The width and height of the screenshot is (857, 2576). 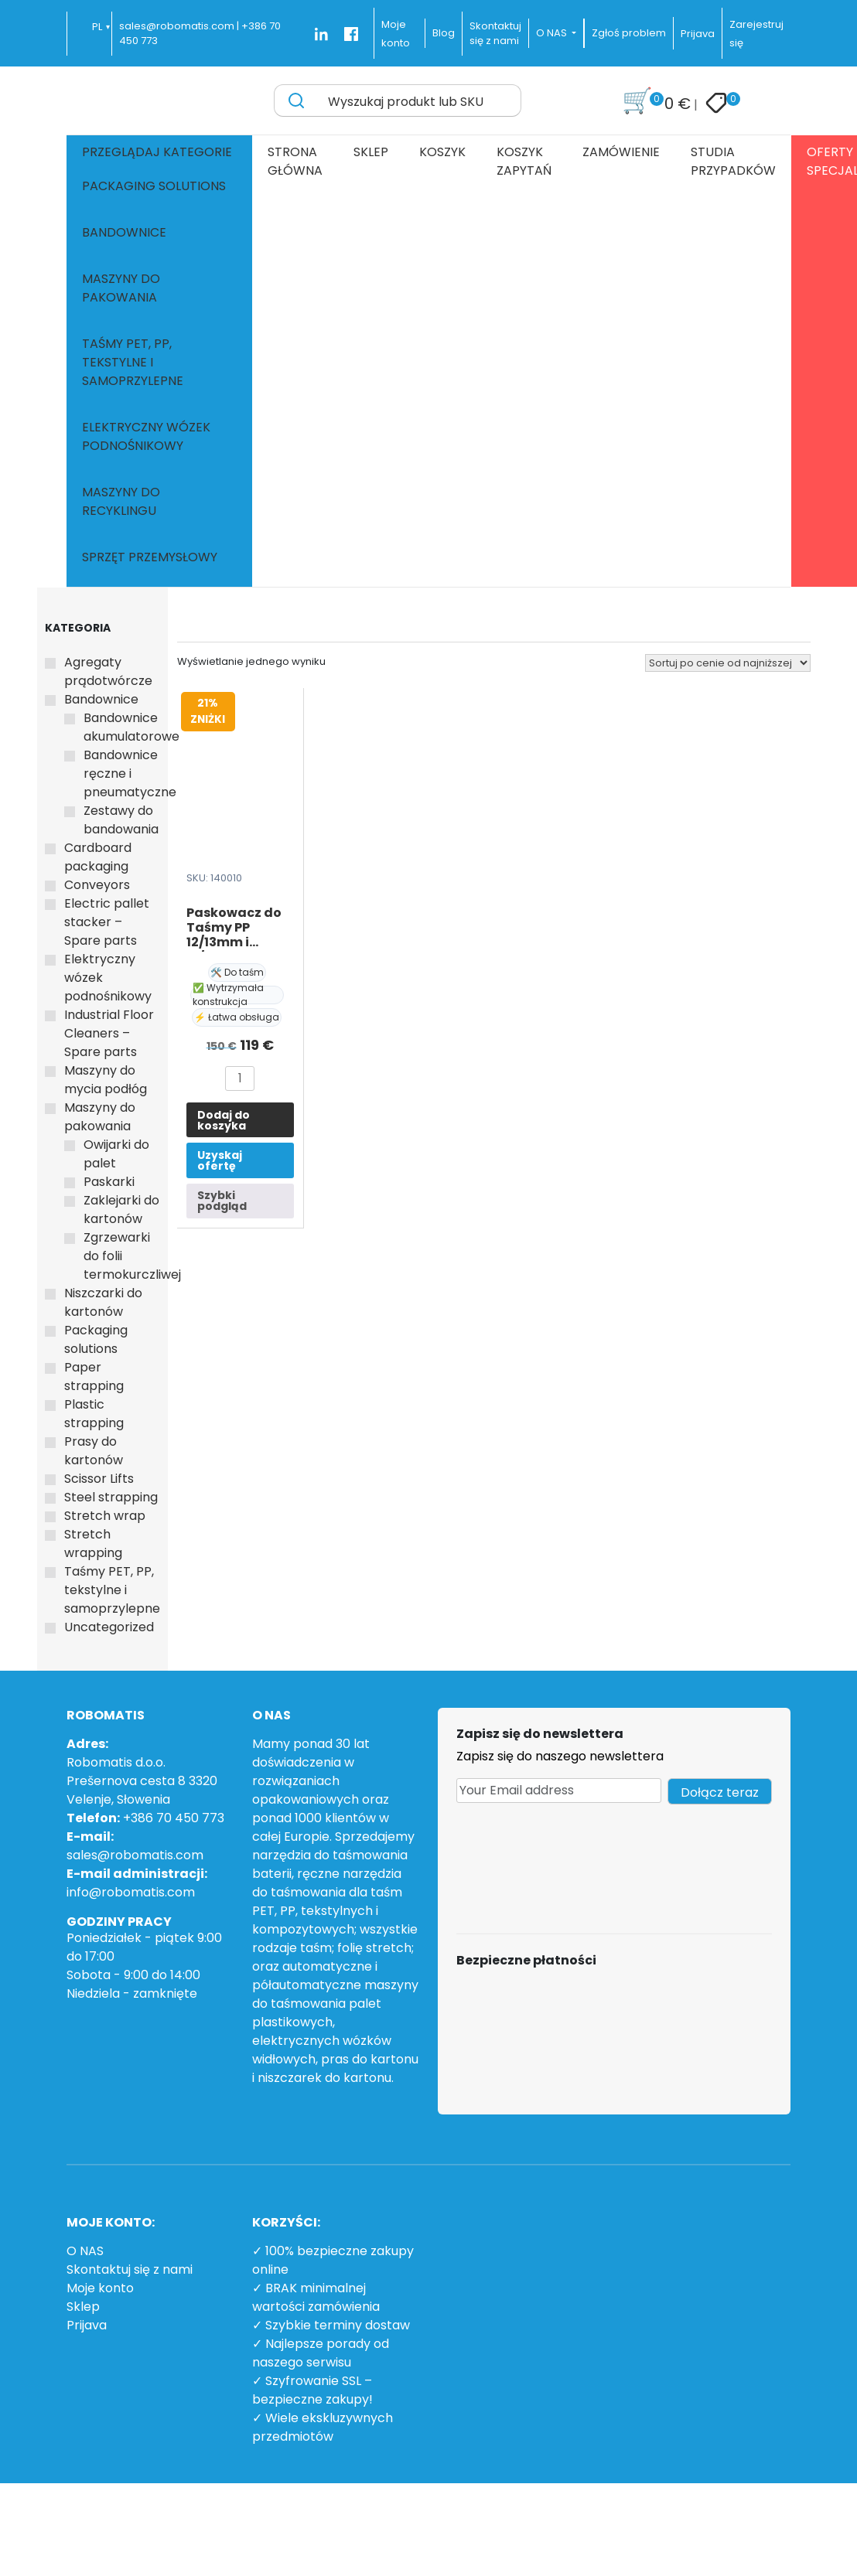 What do you see at coordinates (130, 2269) in the screenshot?
I see `Skontaktuj się z nami` at bounding box center [130, 2269].